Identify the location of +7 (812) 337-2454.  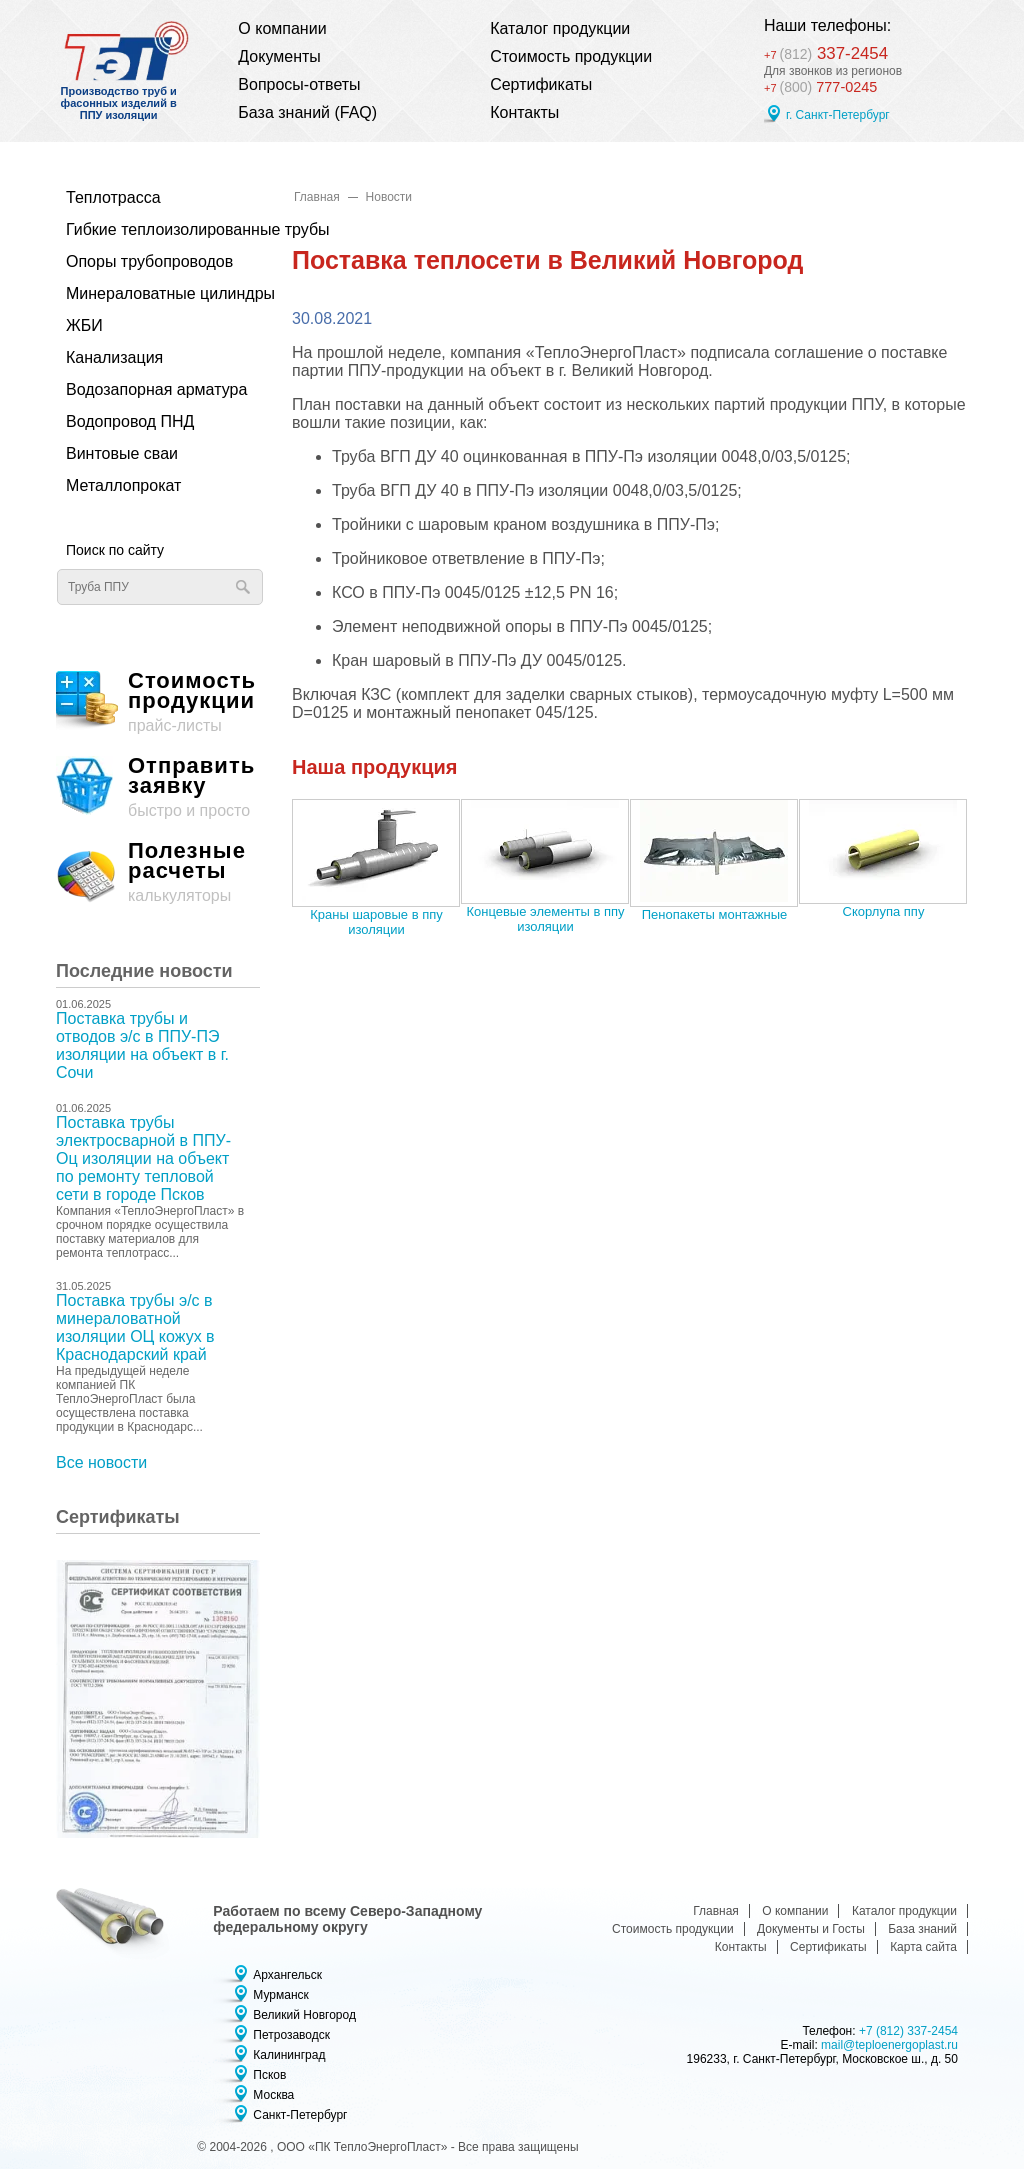
(908, 2031).